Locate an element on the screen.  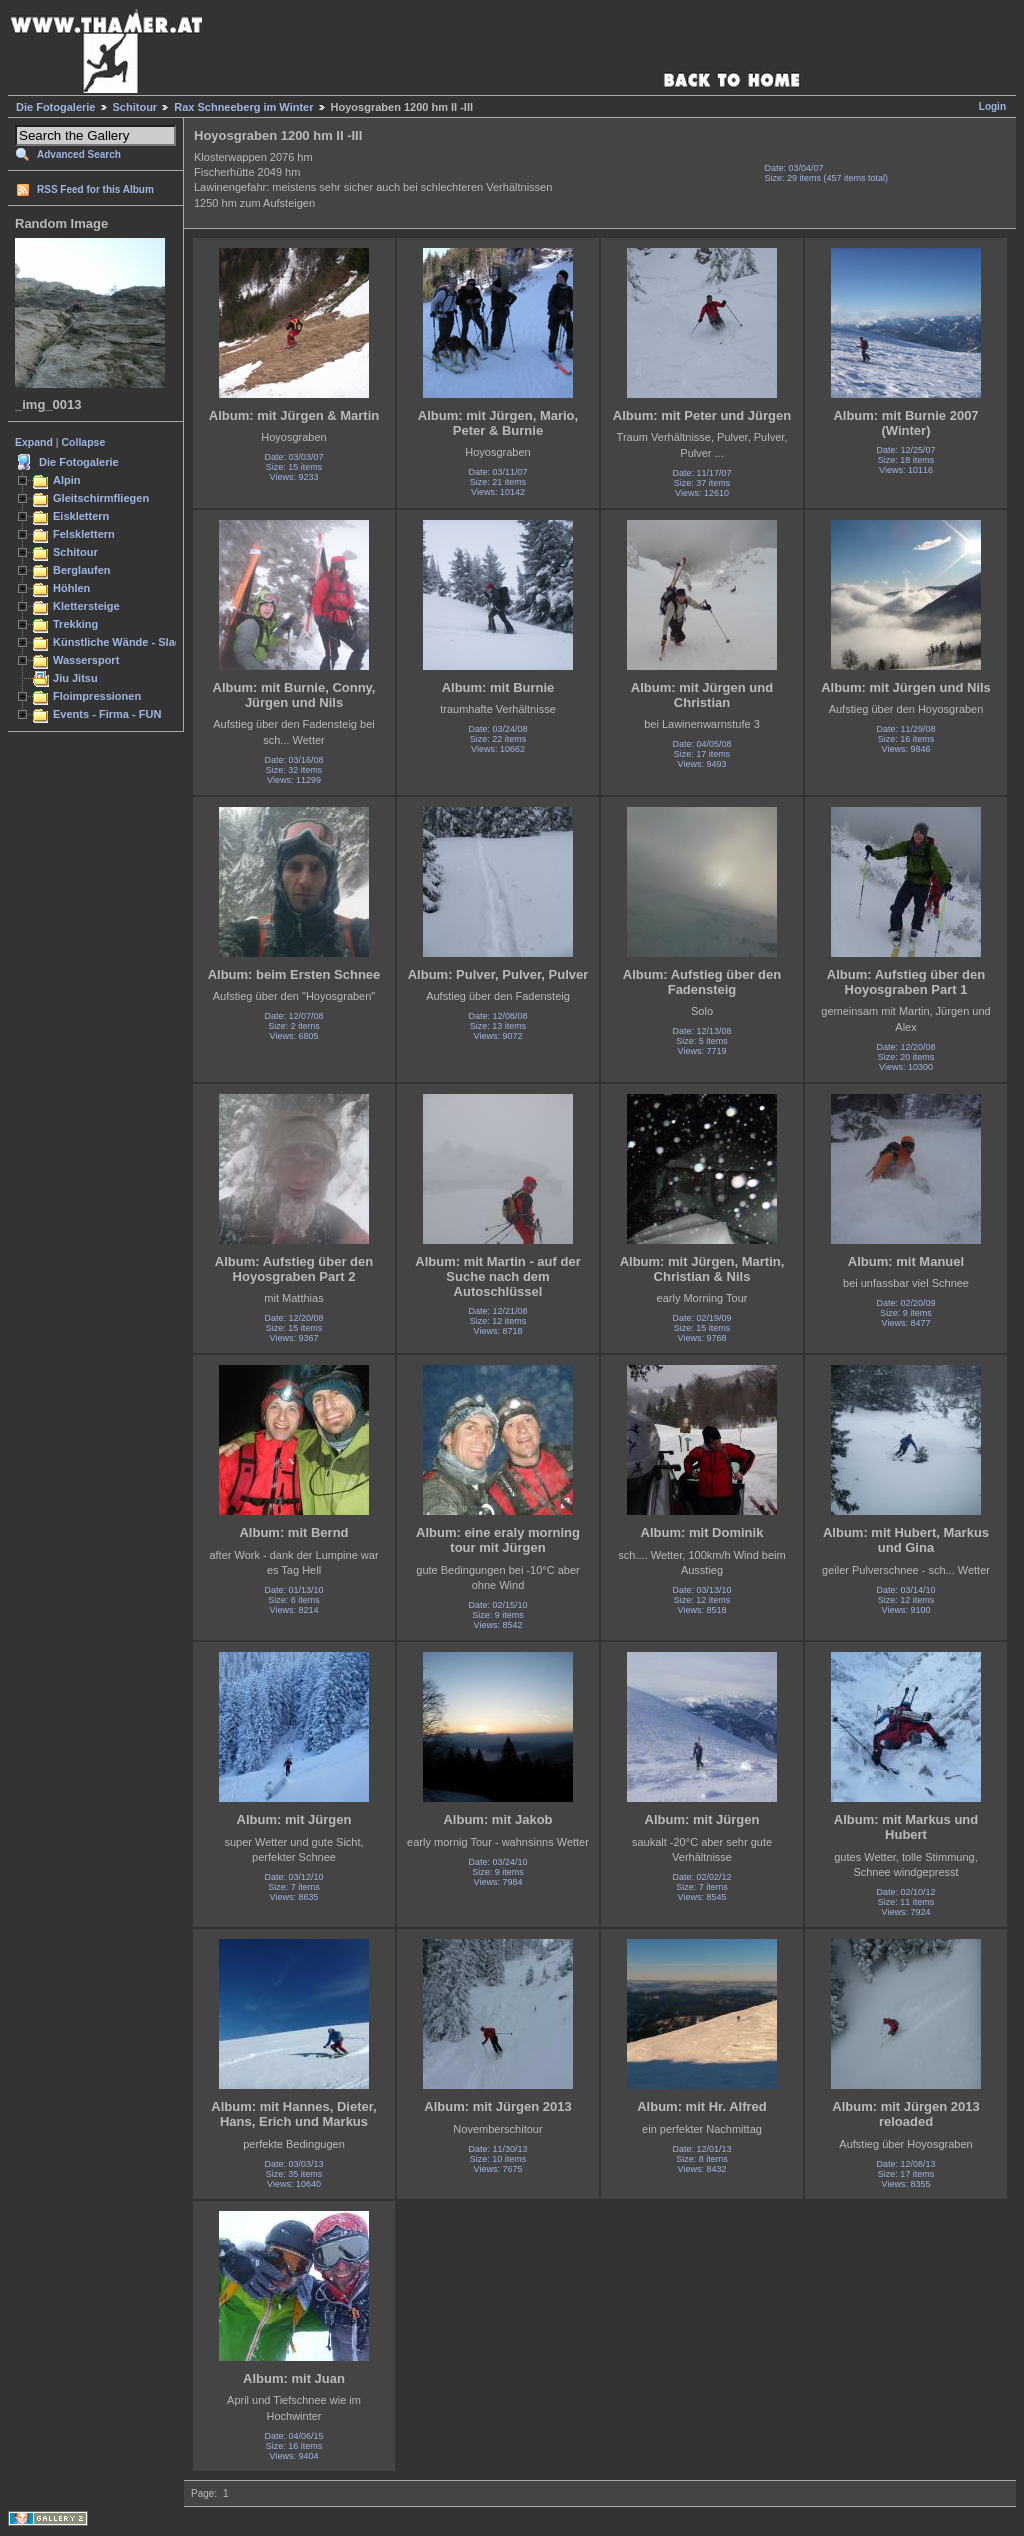
Eisklettern is located at coordinates (81, 516).